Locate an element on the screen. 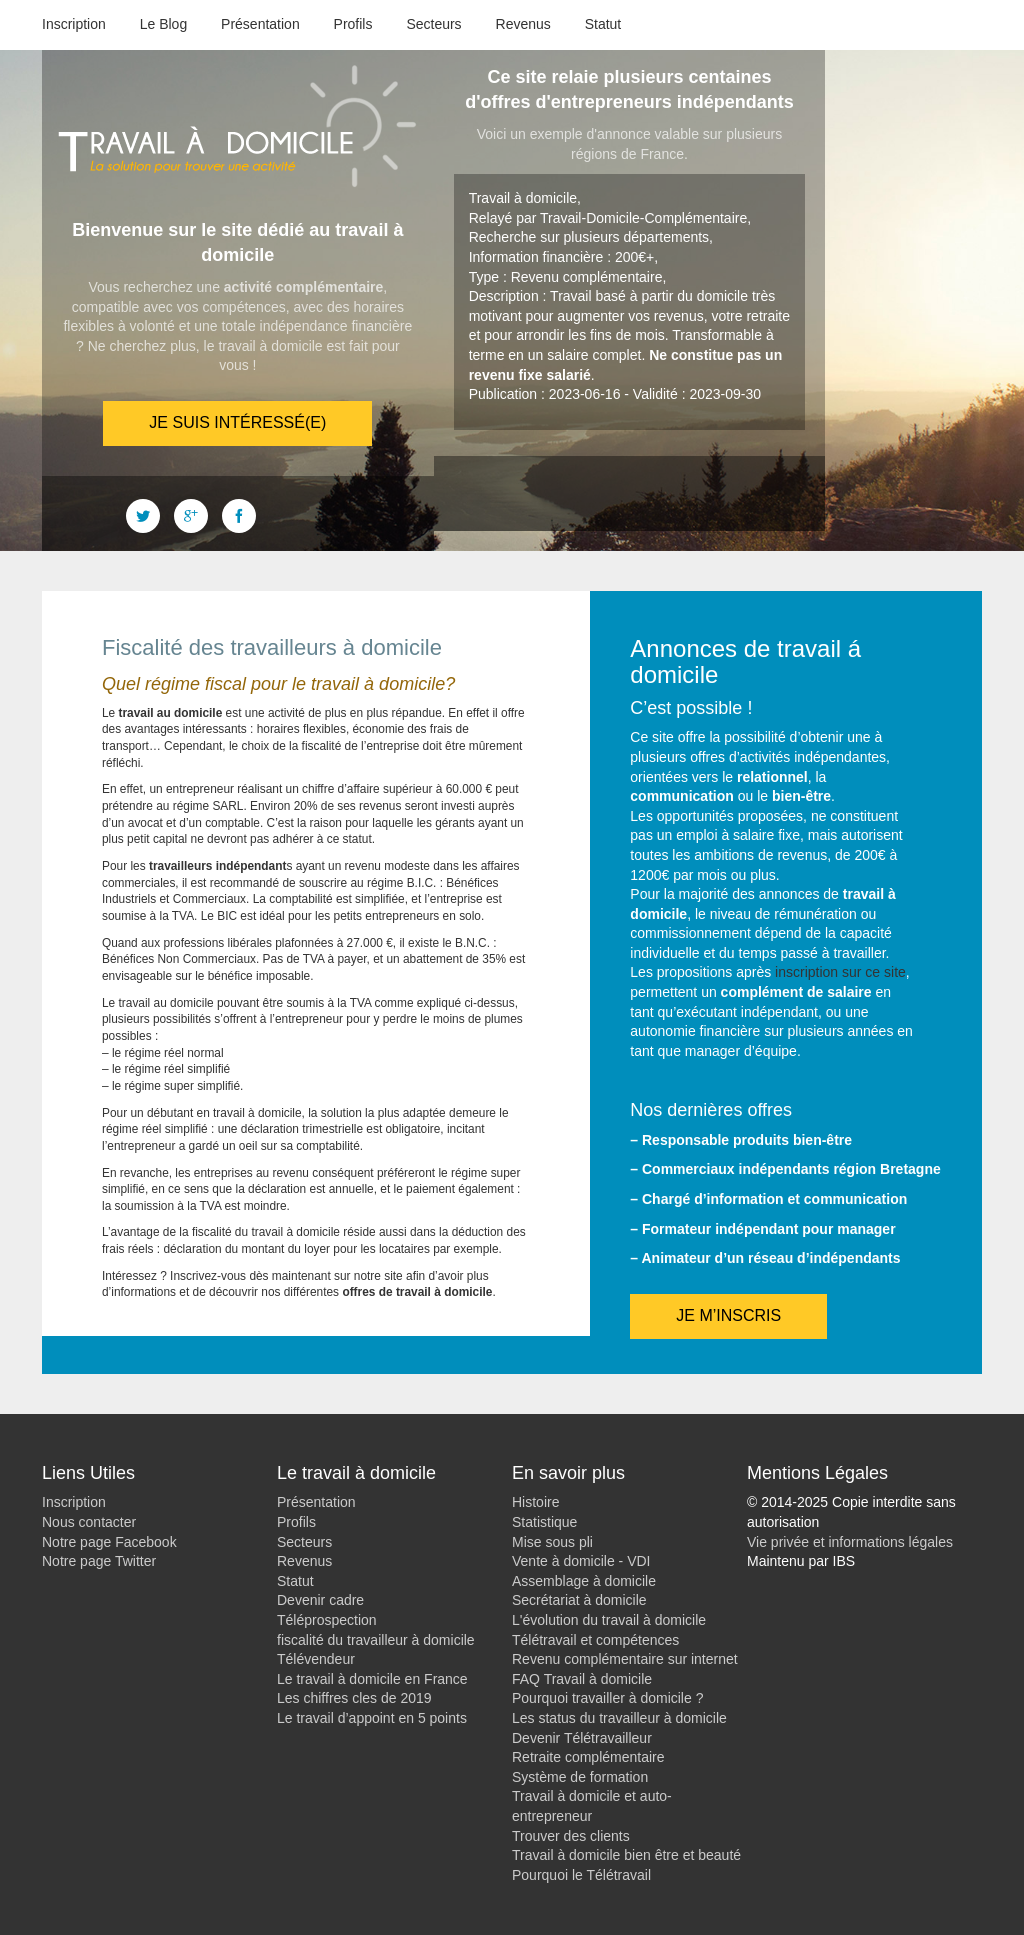 The image size is (1024, 1935). Secteurs is located at coordinates (433, 24).